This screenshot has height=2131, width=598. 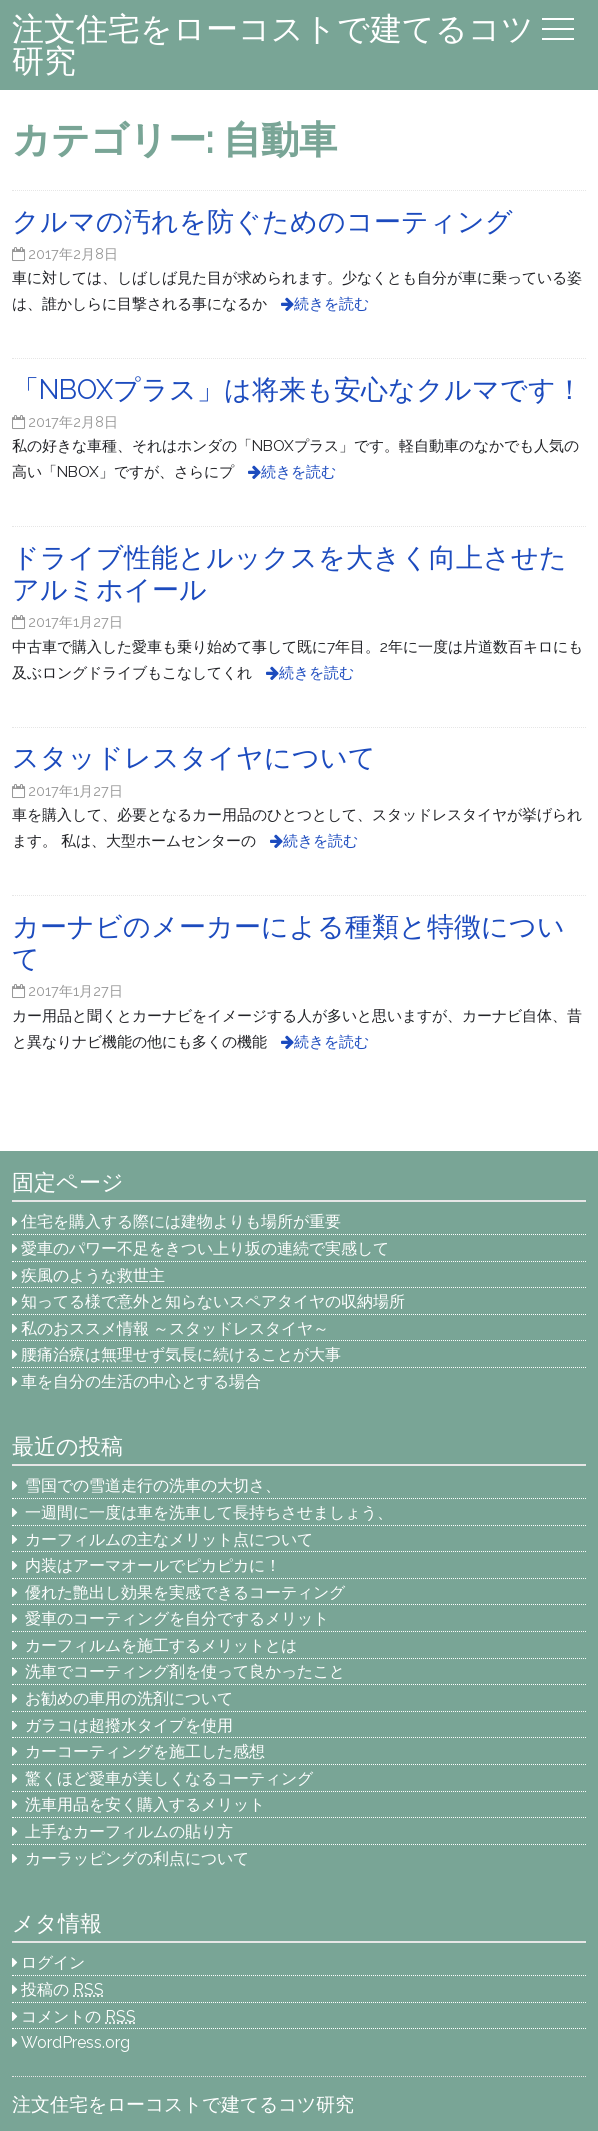 What do you see at coordinates (161, 1645) in the screenshot?
I see `カーフィルムを施工するメリットとは` at bounding box center [161, 1645].